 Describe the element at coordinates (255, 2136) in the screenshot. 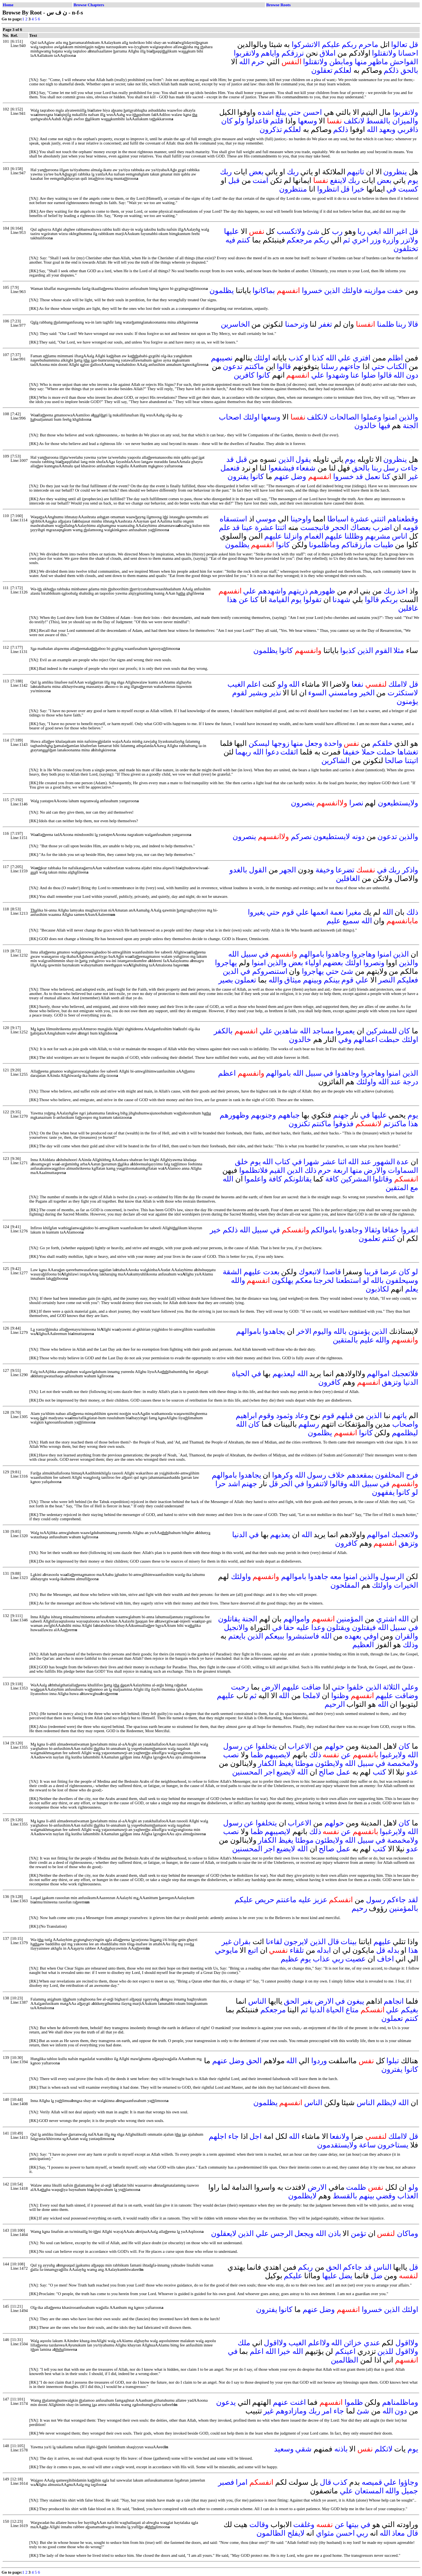

I see `اجل` at that location.